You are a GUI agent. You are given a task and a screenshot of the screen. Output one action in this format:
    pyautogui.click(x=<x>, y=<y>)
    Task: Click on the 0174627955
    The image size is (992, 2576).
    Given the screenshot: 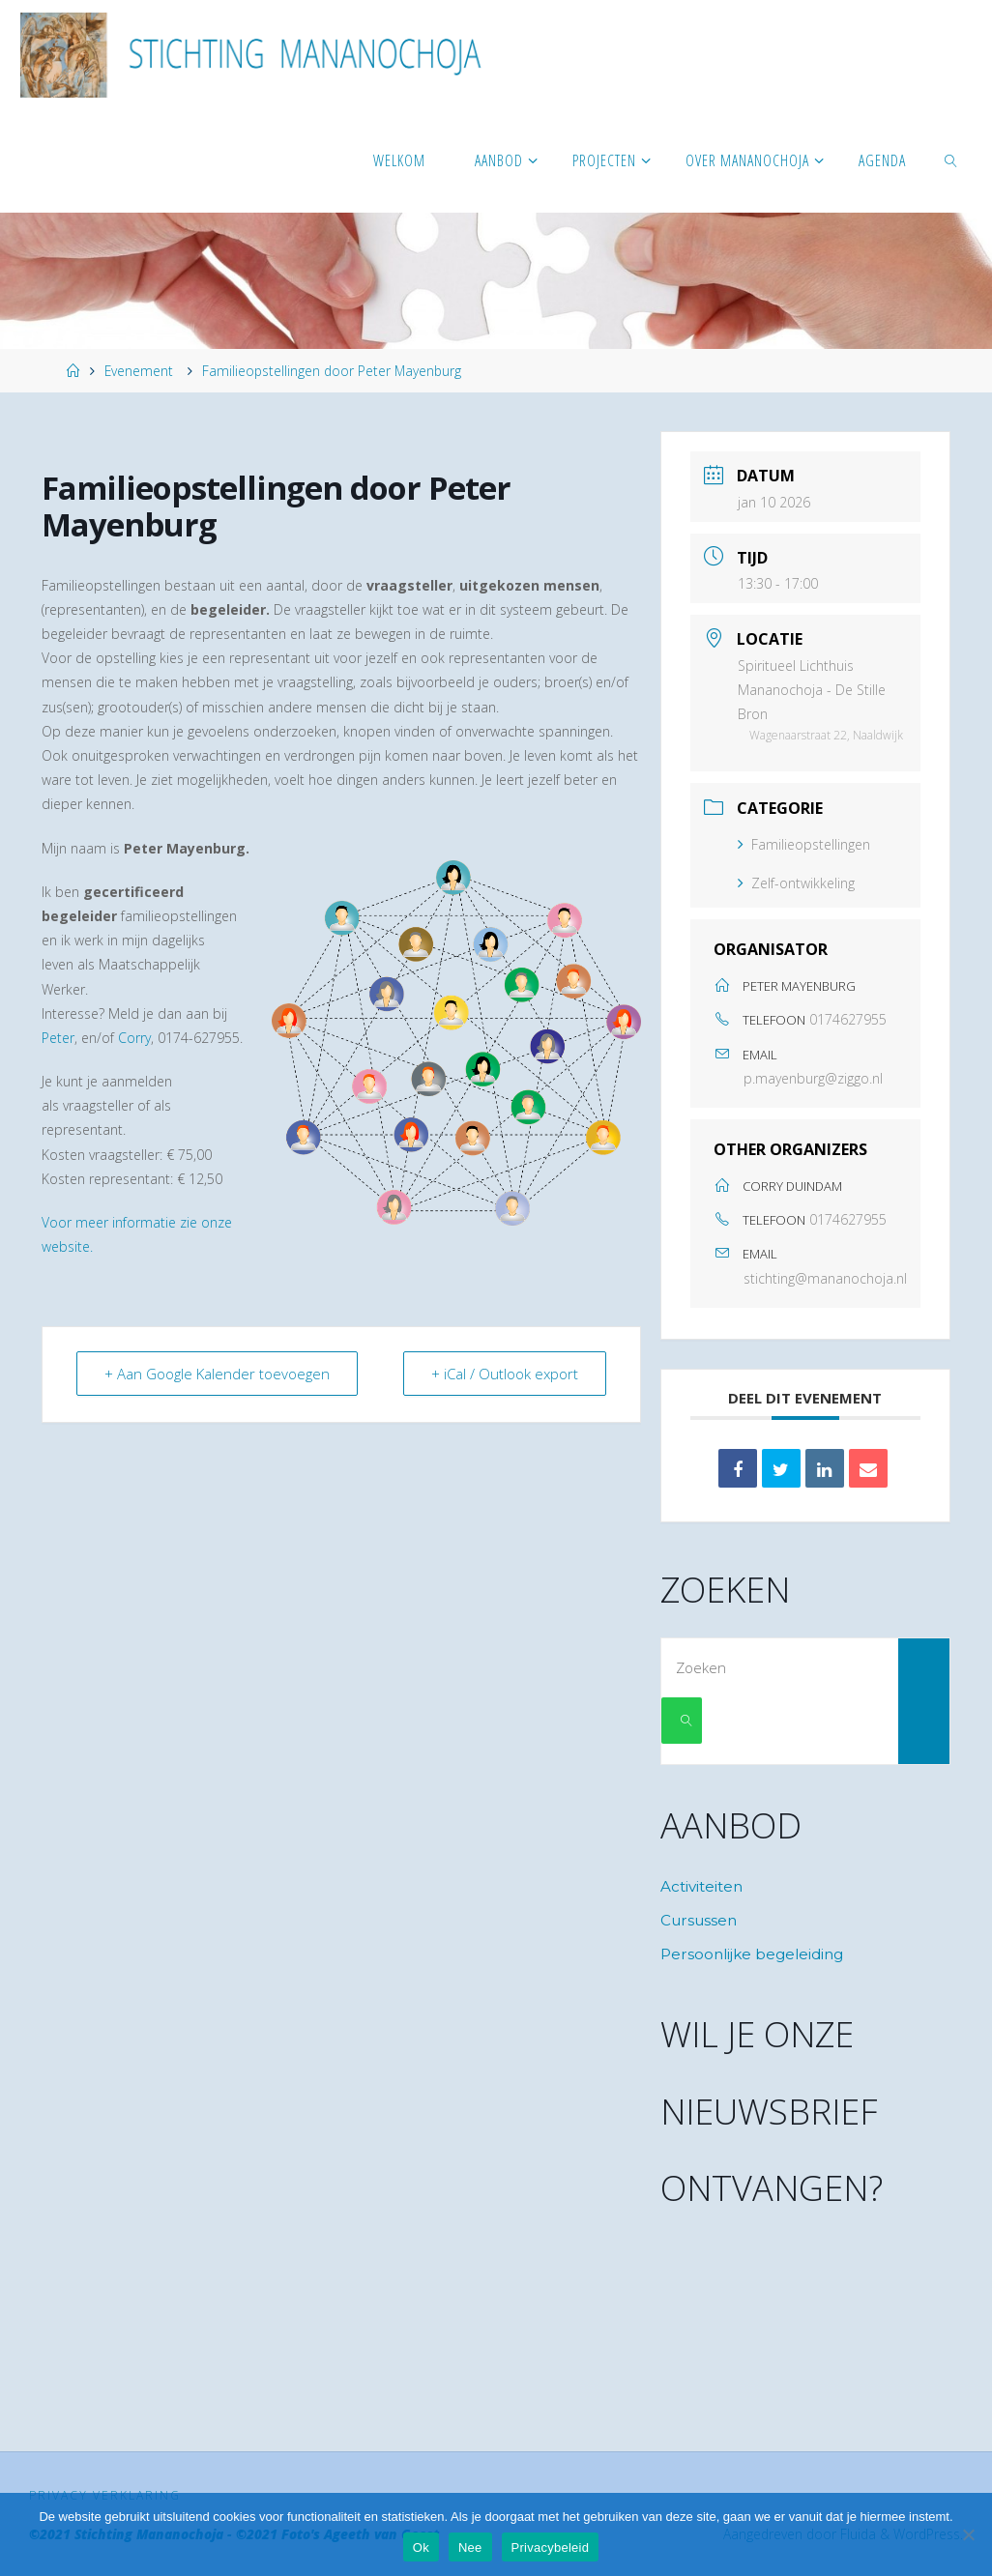 What is the action you would take?
    pyautogui.click(x=848, y=1019)
    